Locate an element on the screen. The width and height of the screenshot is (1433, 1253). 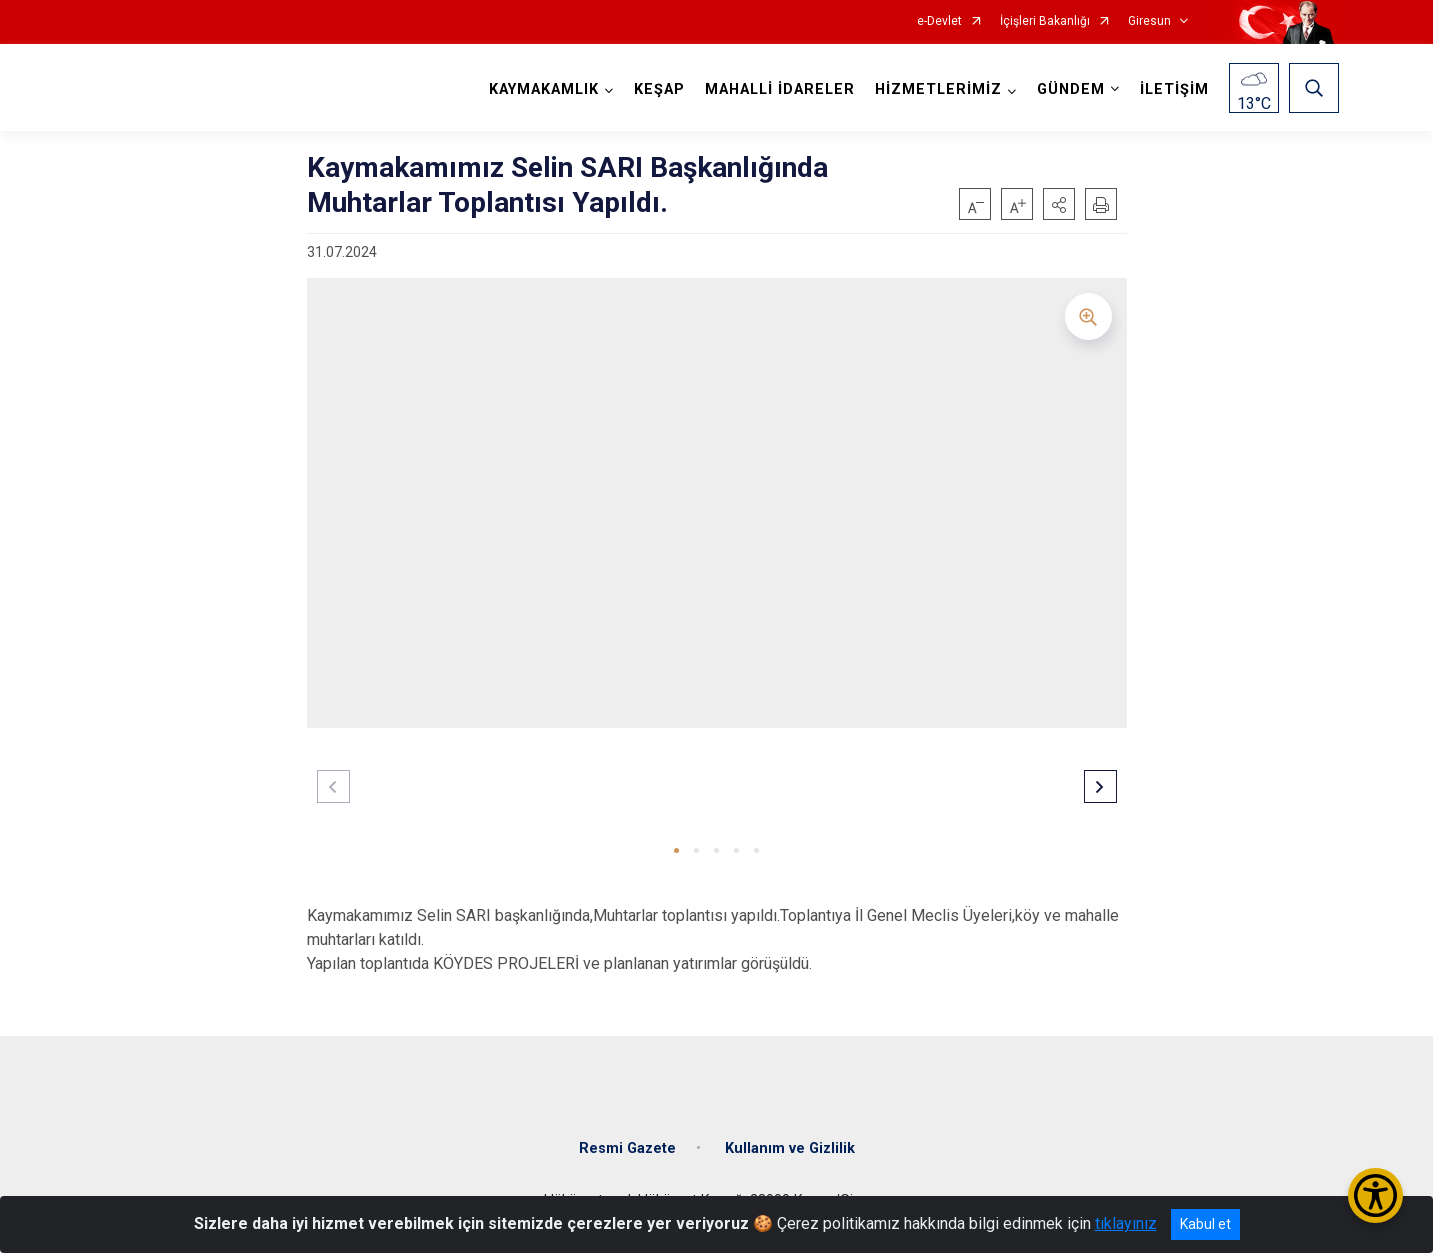
[button] is located at coordinates (1059, 204).